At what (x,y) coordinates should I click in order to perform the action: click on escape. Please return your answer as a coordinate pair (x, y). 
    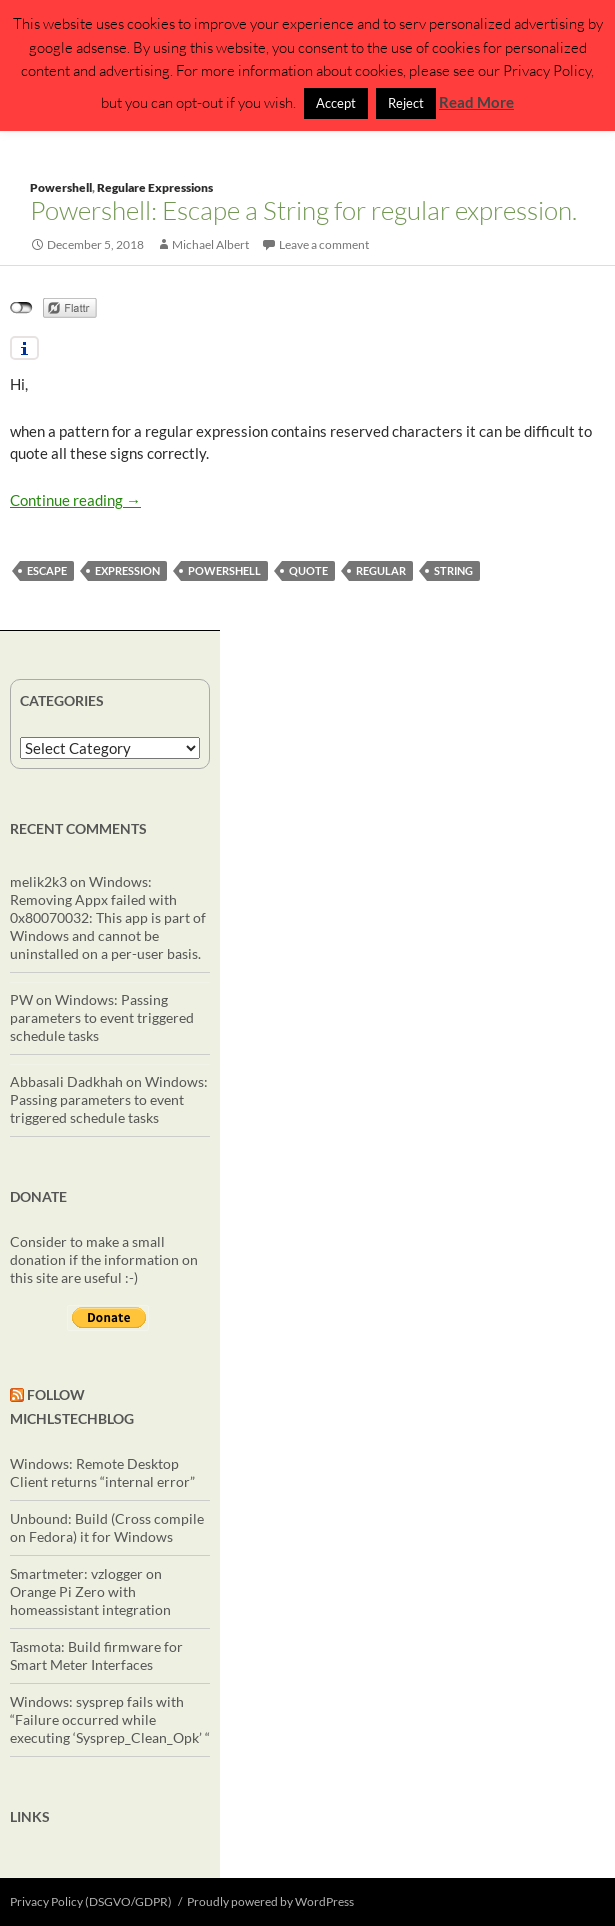
    Looking at the image, I should click on (47, 570).